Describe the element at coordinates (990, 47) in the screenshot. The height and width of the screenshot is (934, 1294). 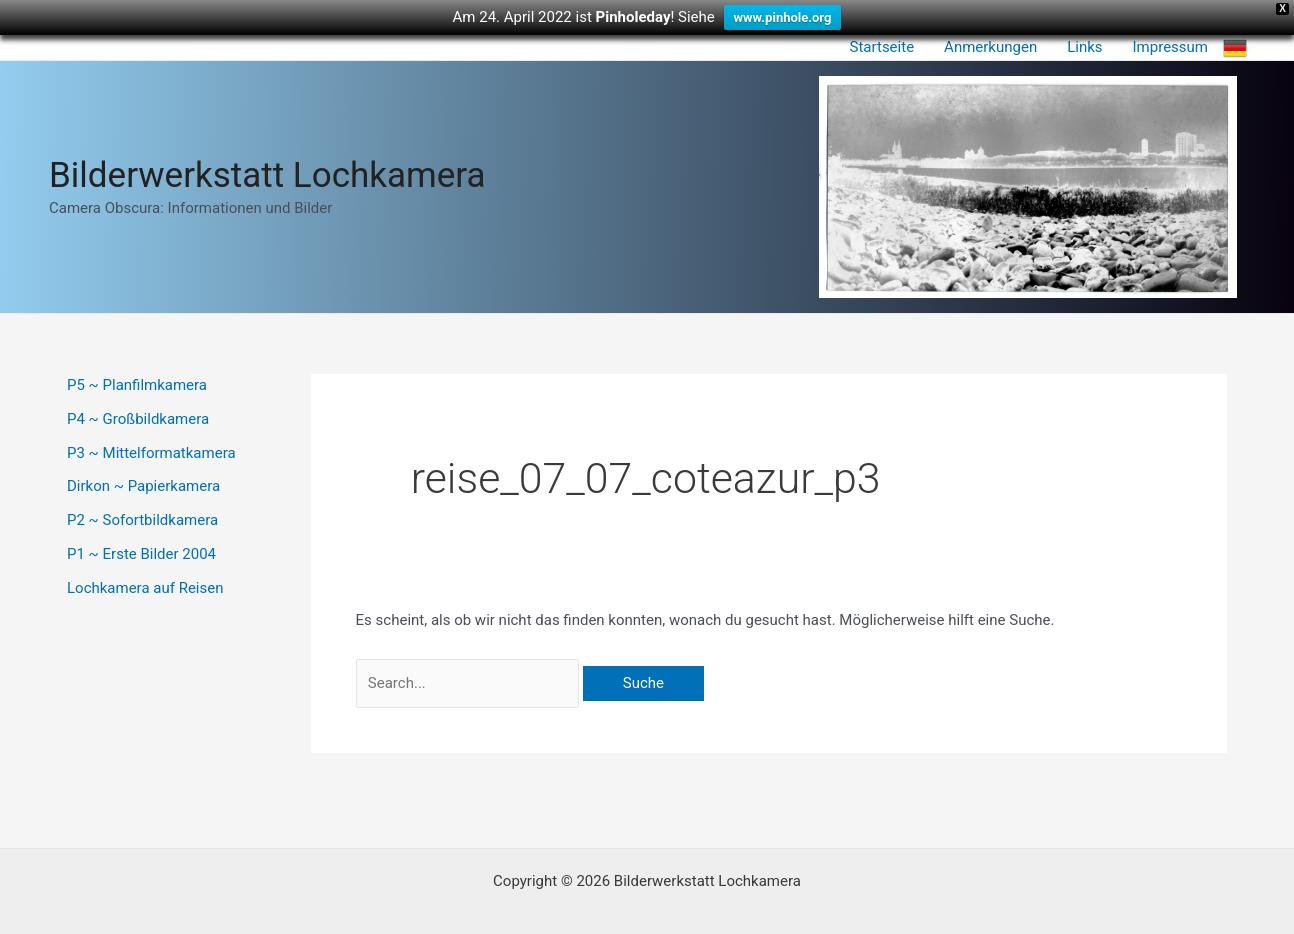
I see `Anmerkungen` at that location.